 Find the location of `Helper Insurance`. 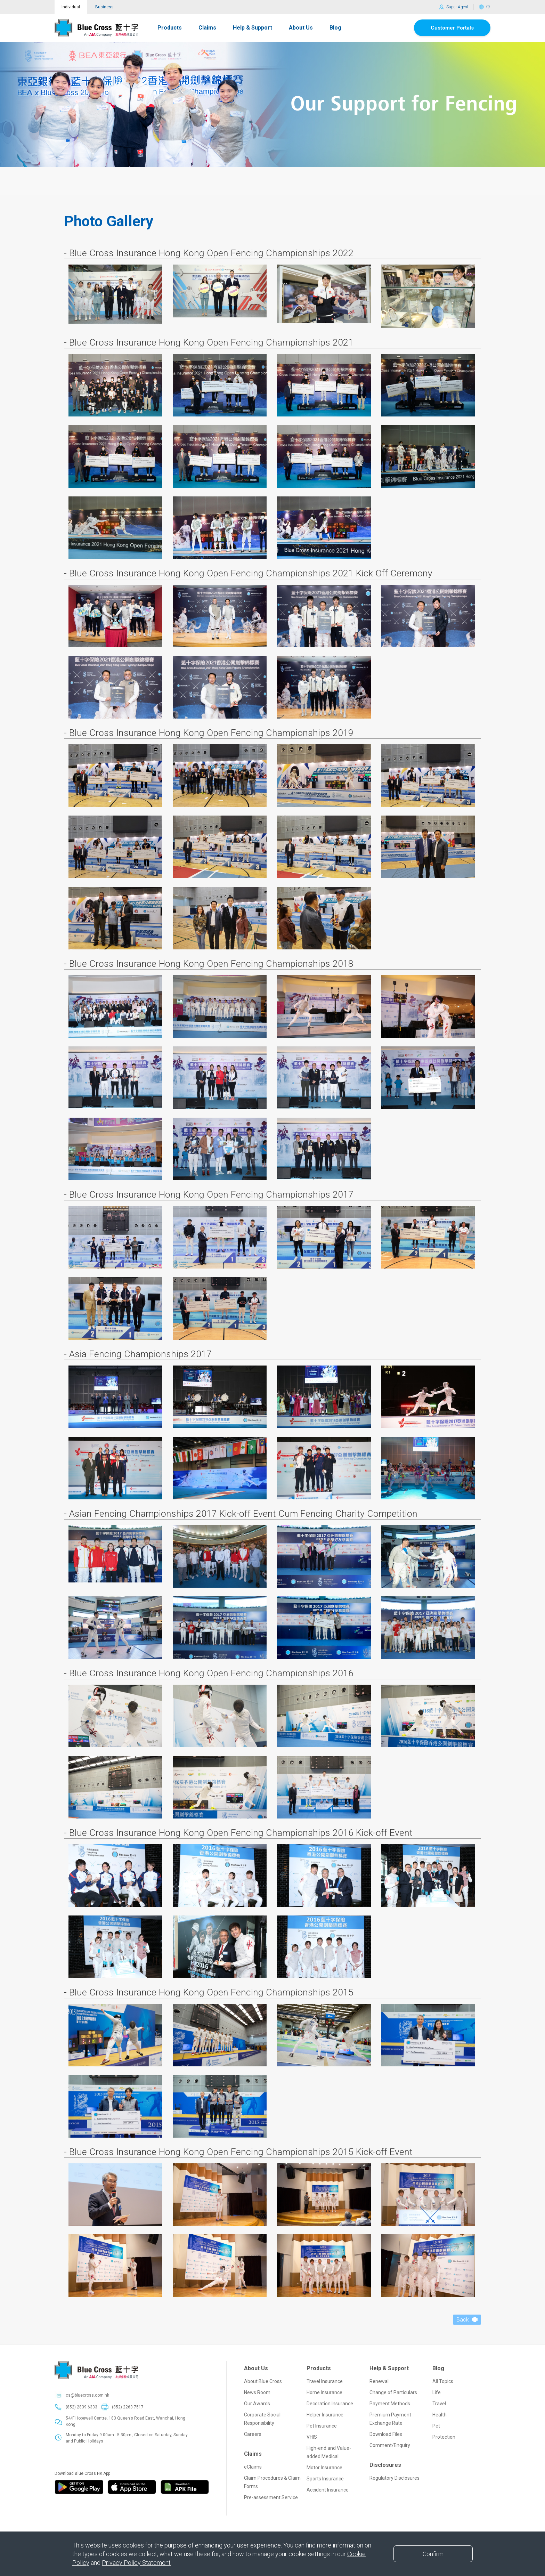

Helper Insurance is located at coordinates (325, 2401).